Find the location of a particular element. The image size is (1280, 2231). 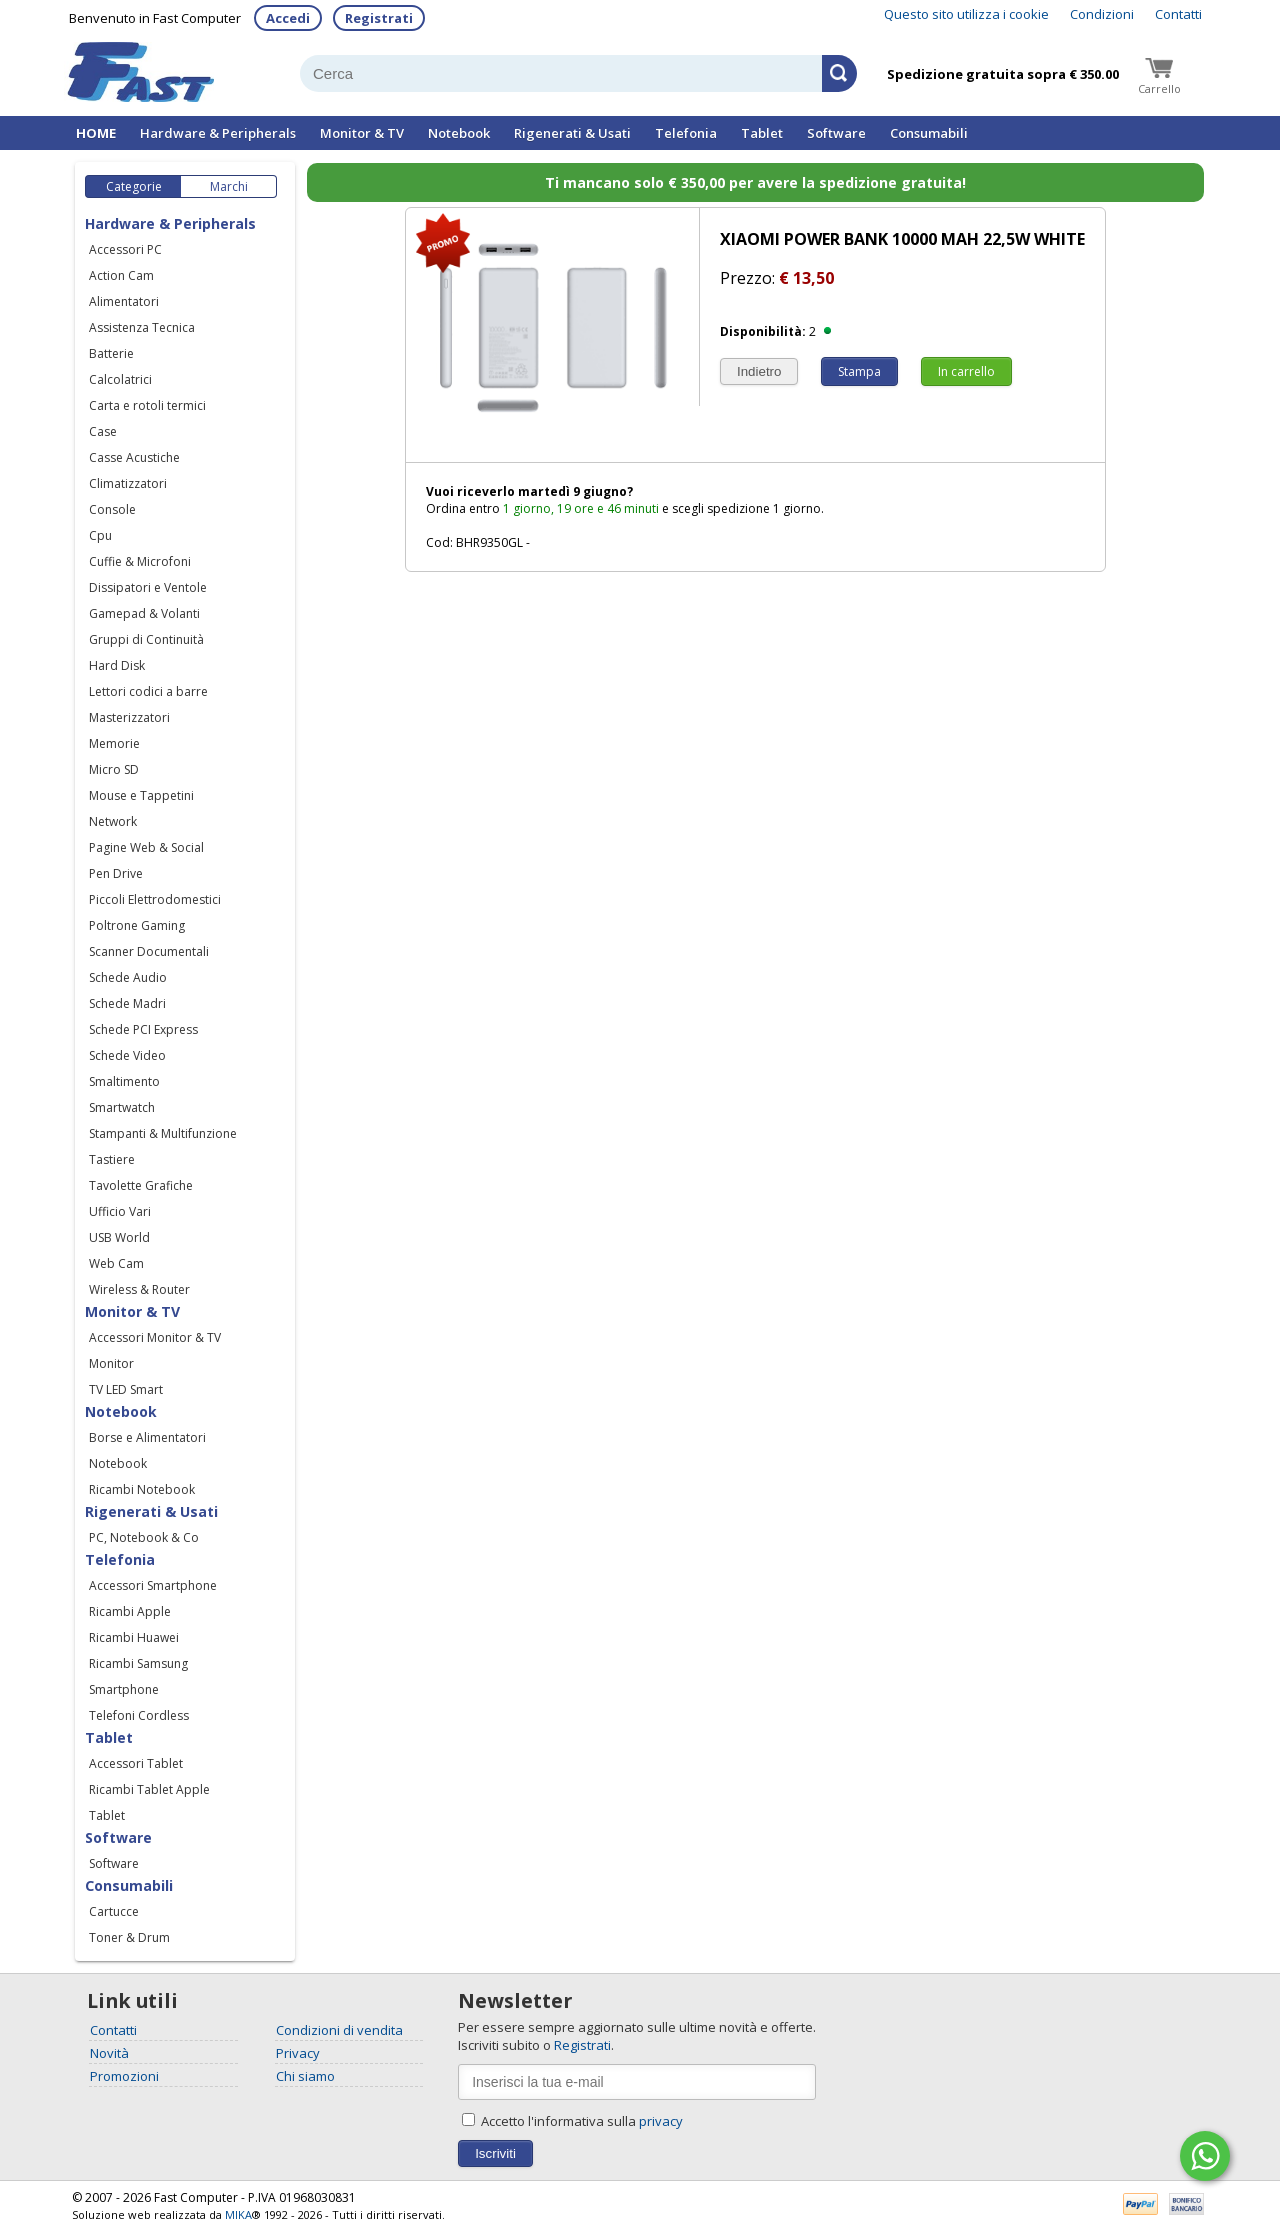

Network is located at coordinates (113, 821).